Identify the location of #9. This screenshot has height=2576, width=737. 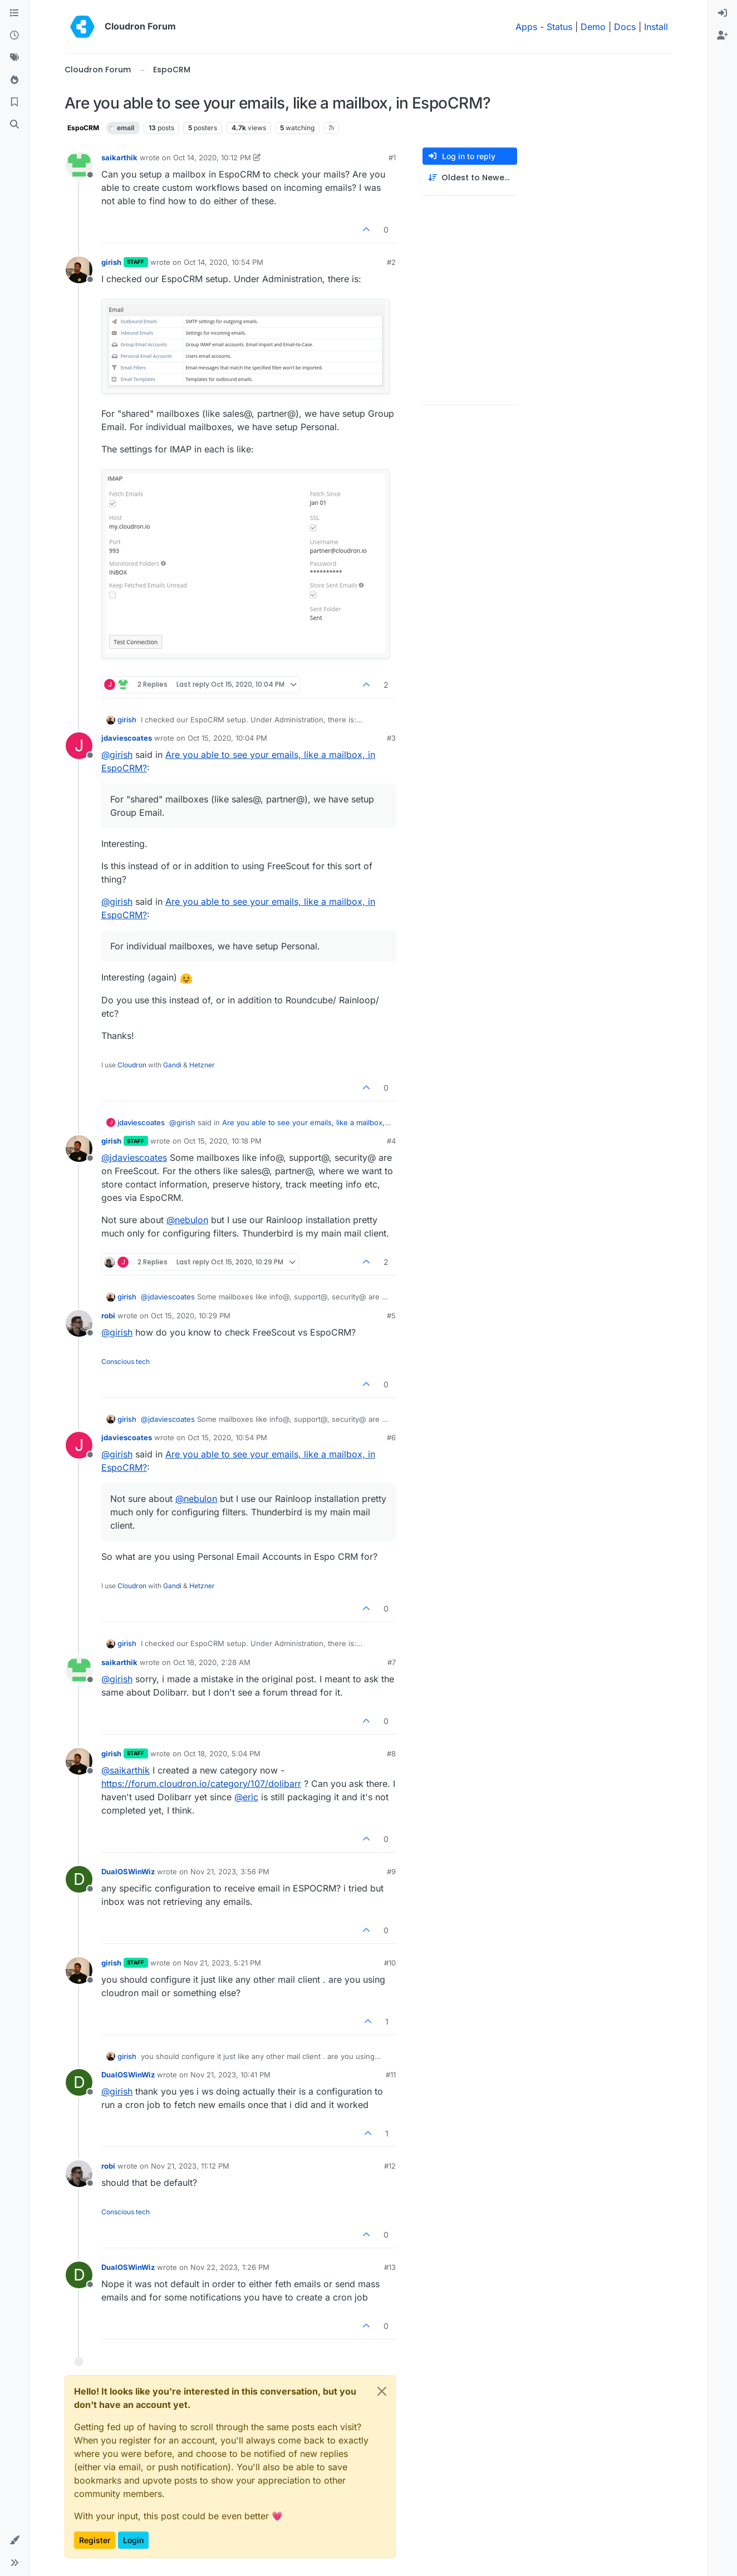
(391, 1871).